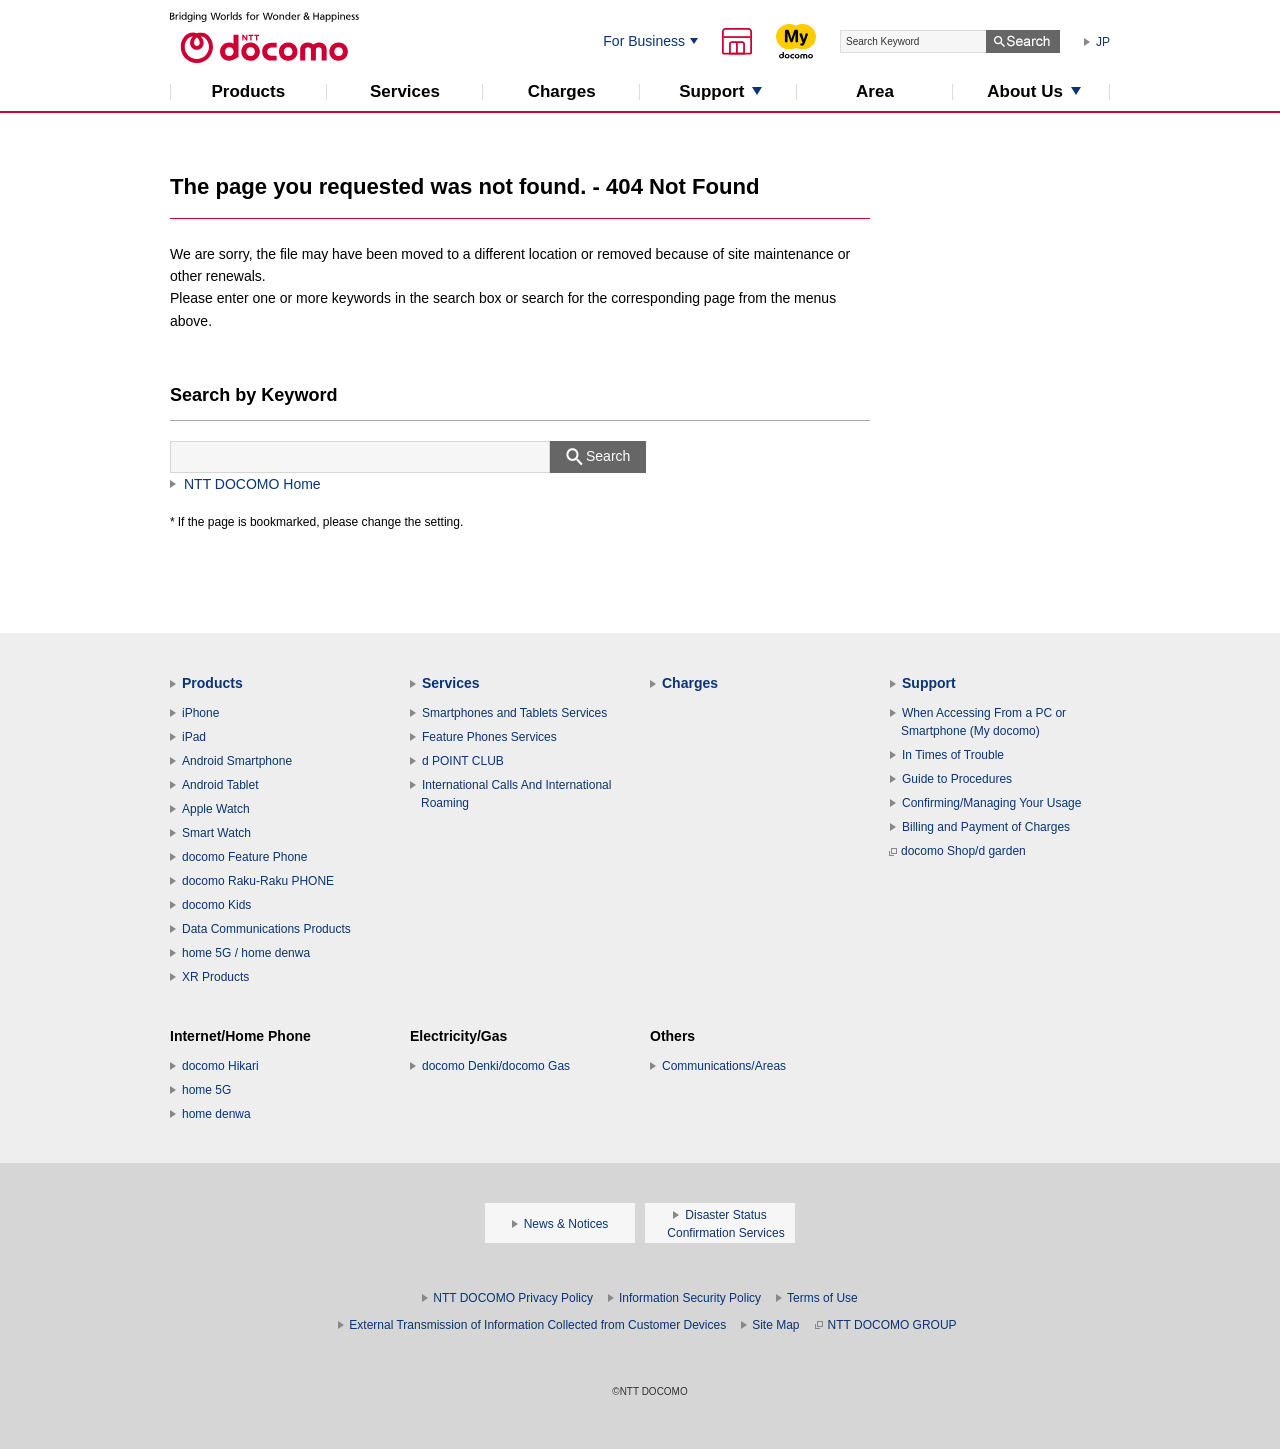 This screenshot has width=1280, height=1449. Describe the element at coordinates (991, 803) in the screenshot. I see `Confirming/Managing Your Usage` at that location.